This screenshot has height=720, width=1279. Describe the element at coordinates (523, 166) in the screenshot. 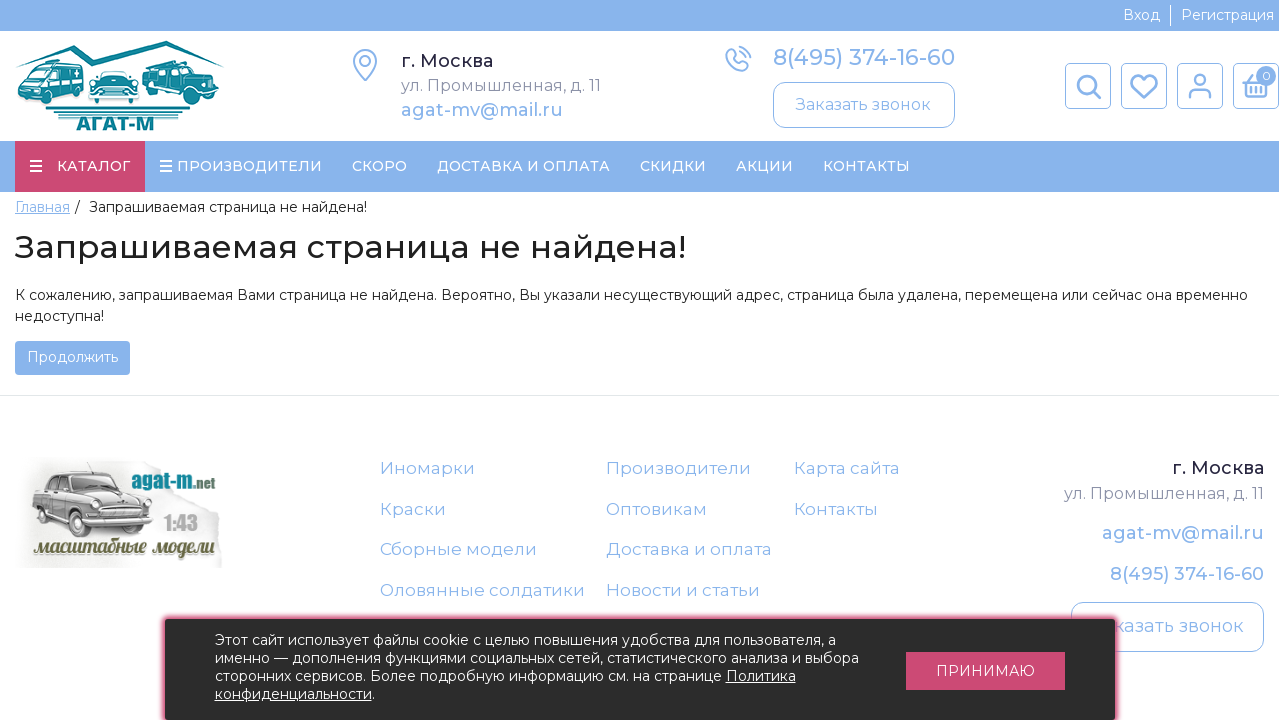

I see `Доставка и Оплата` at that location.